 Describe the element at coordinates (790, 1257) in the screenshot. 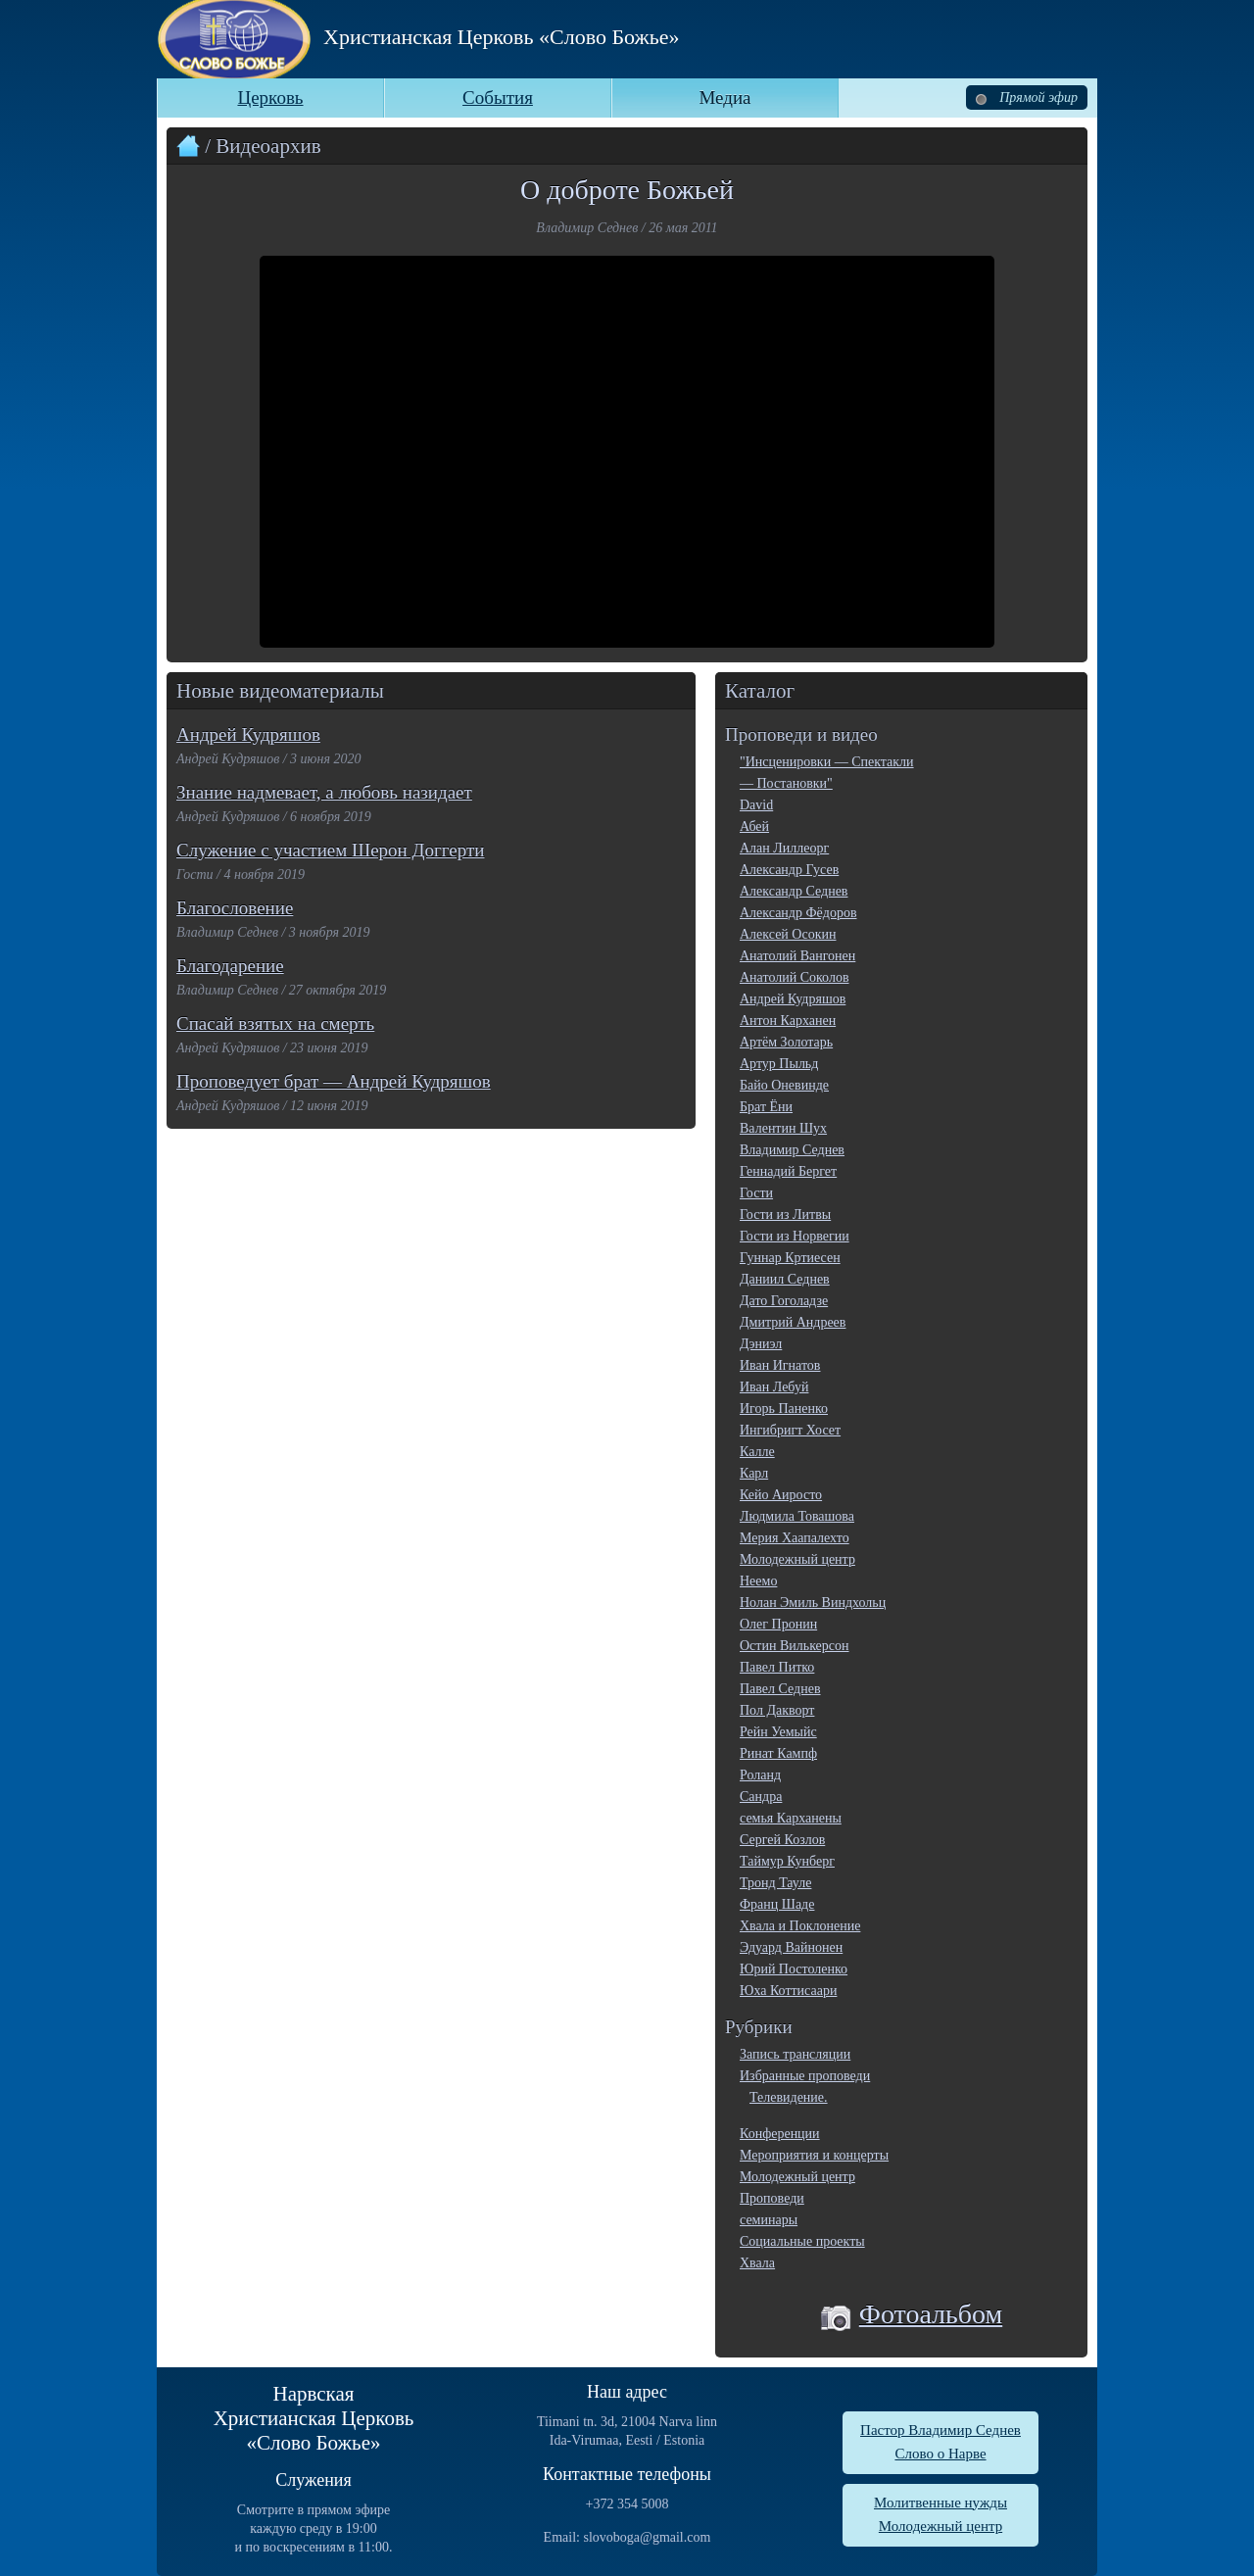

I see `Гуннар Кртиесен` at that location.